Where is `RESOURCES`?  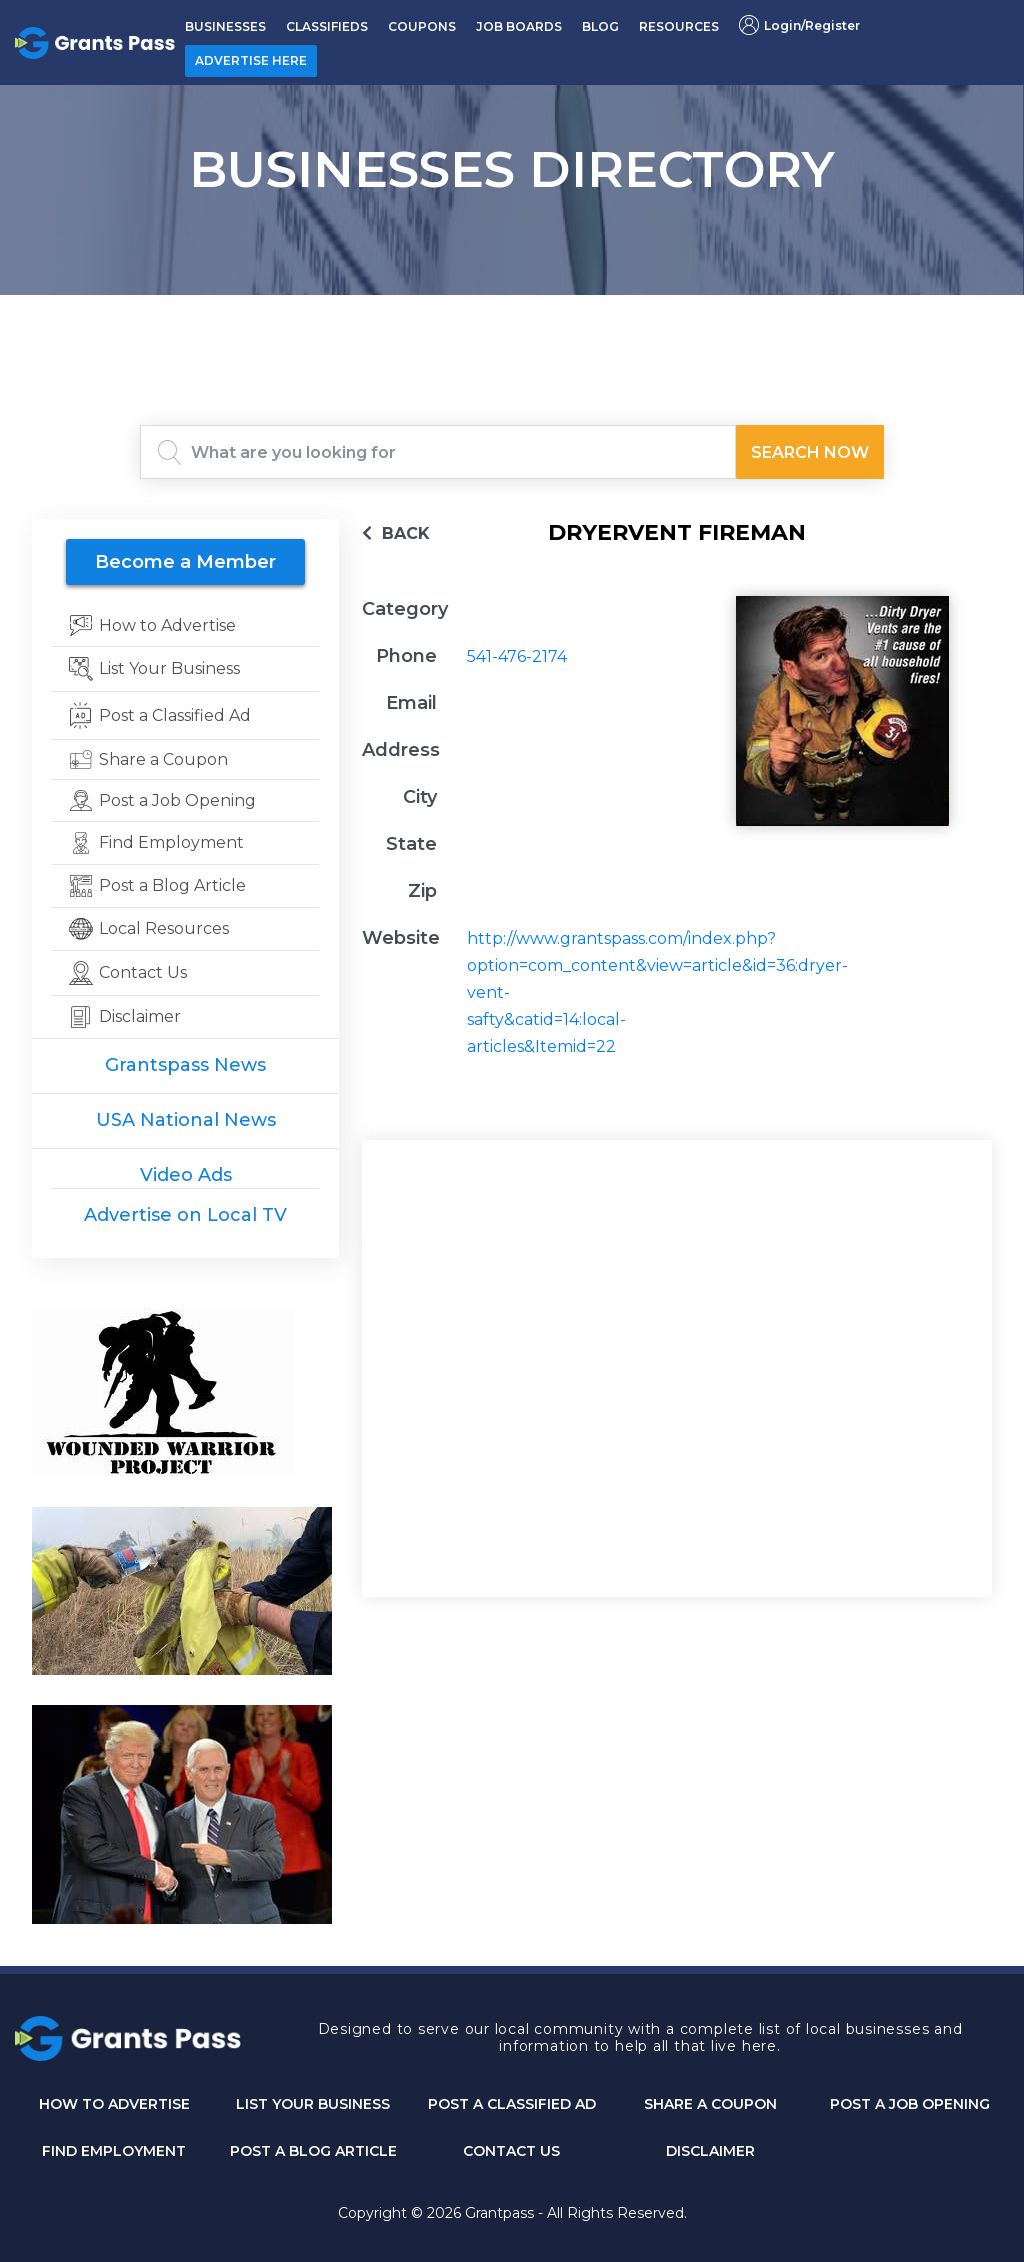 RESOURCES is located at coordinates (679, 26).